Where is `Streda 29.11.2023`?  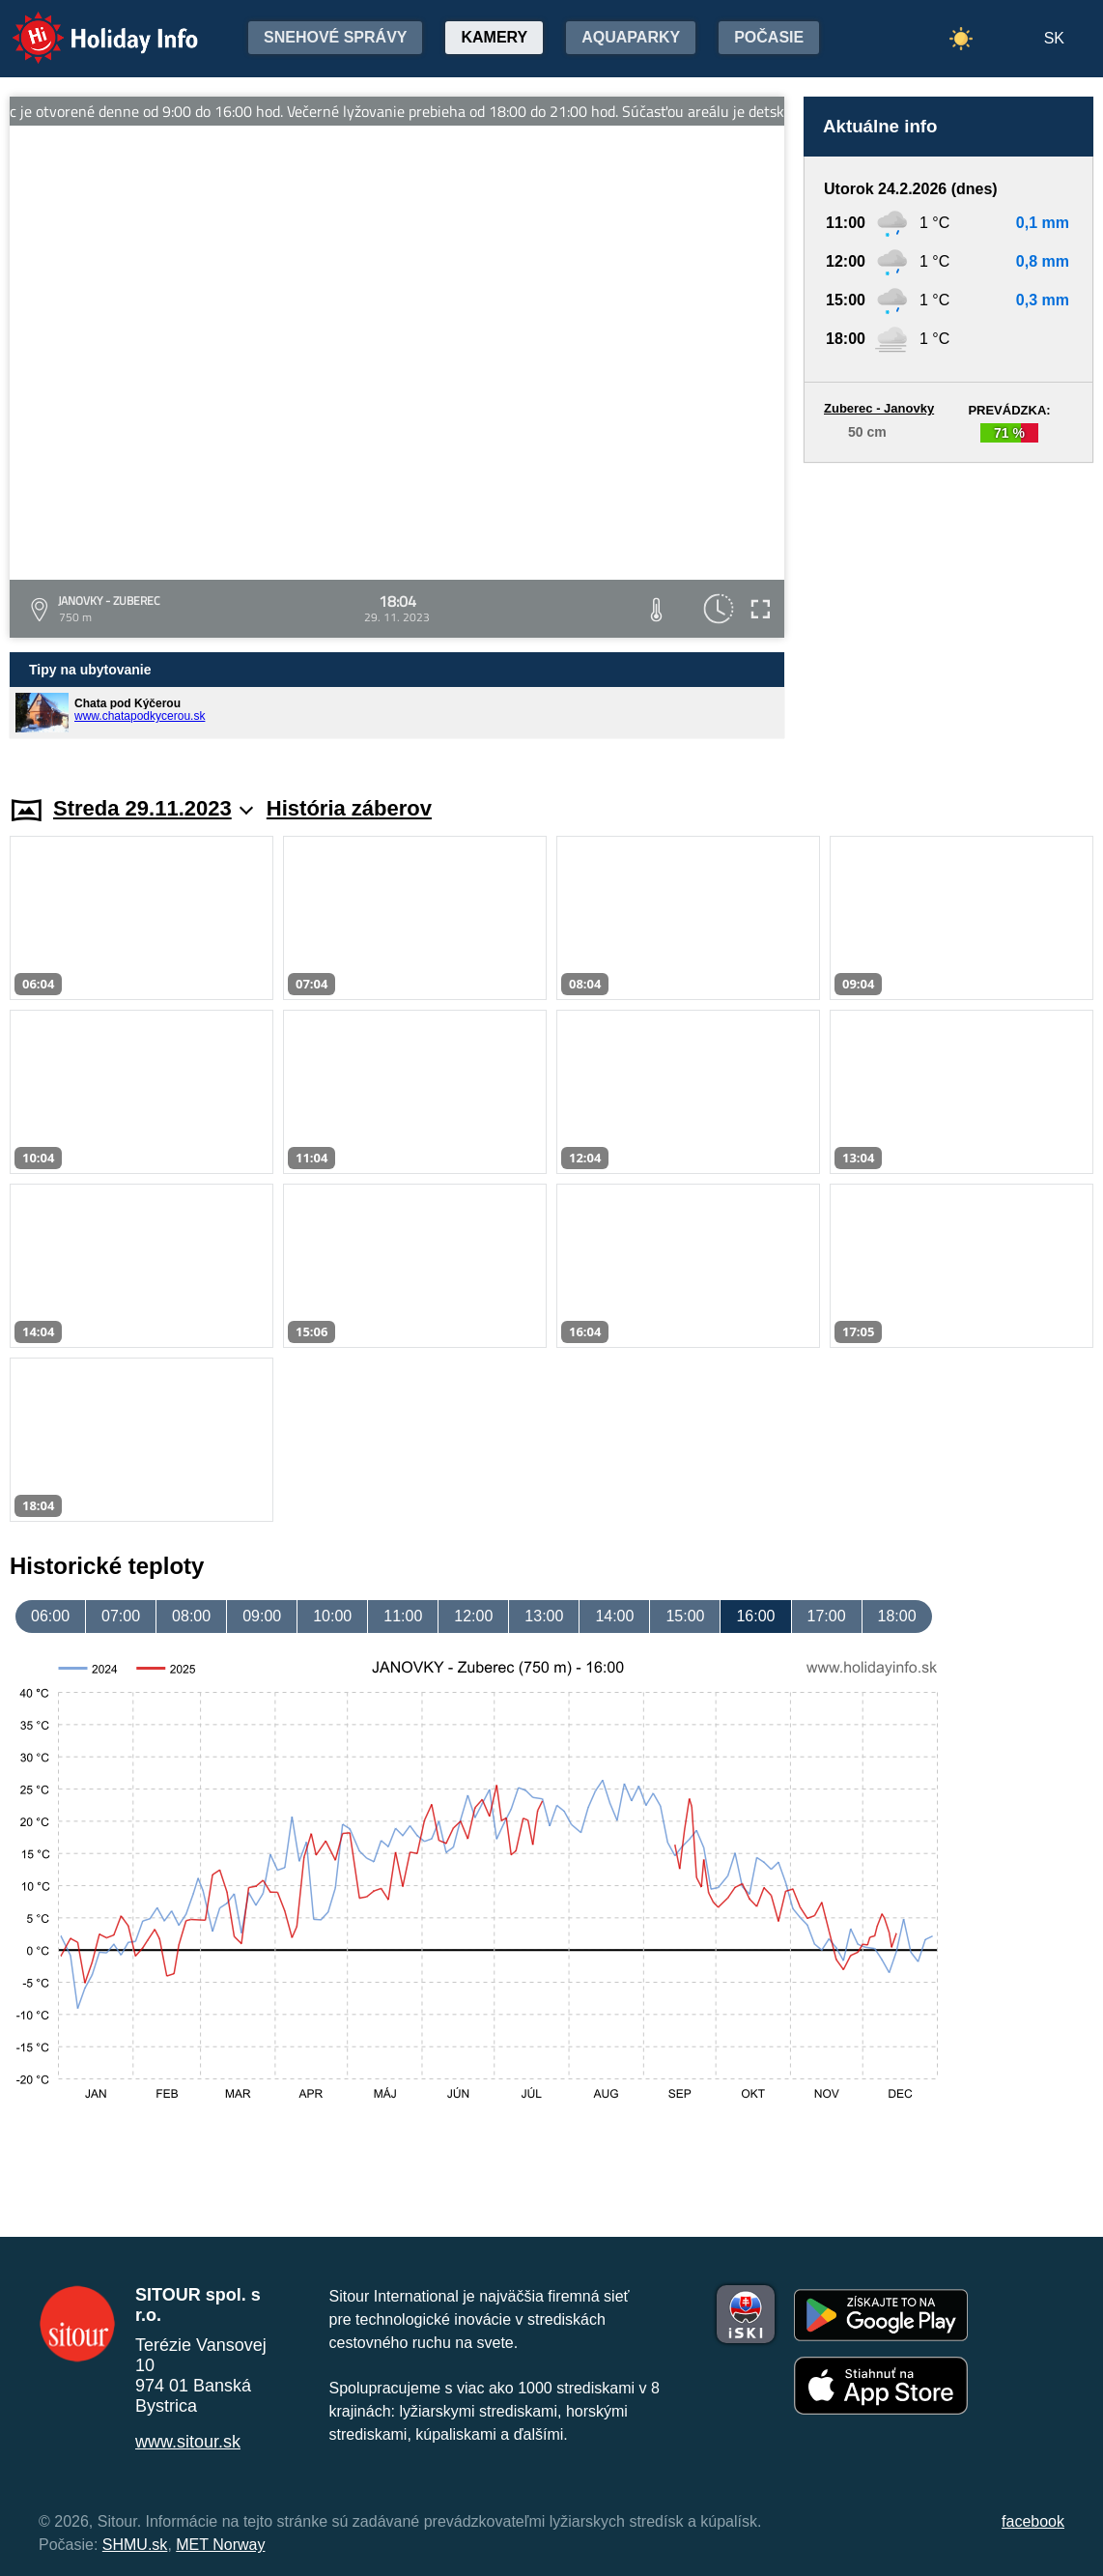 Streda 29.11.2023 is located at coordinates (153, 808).